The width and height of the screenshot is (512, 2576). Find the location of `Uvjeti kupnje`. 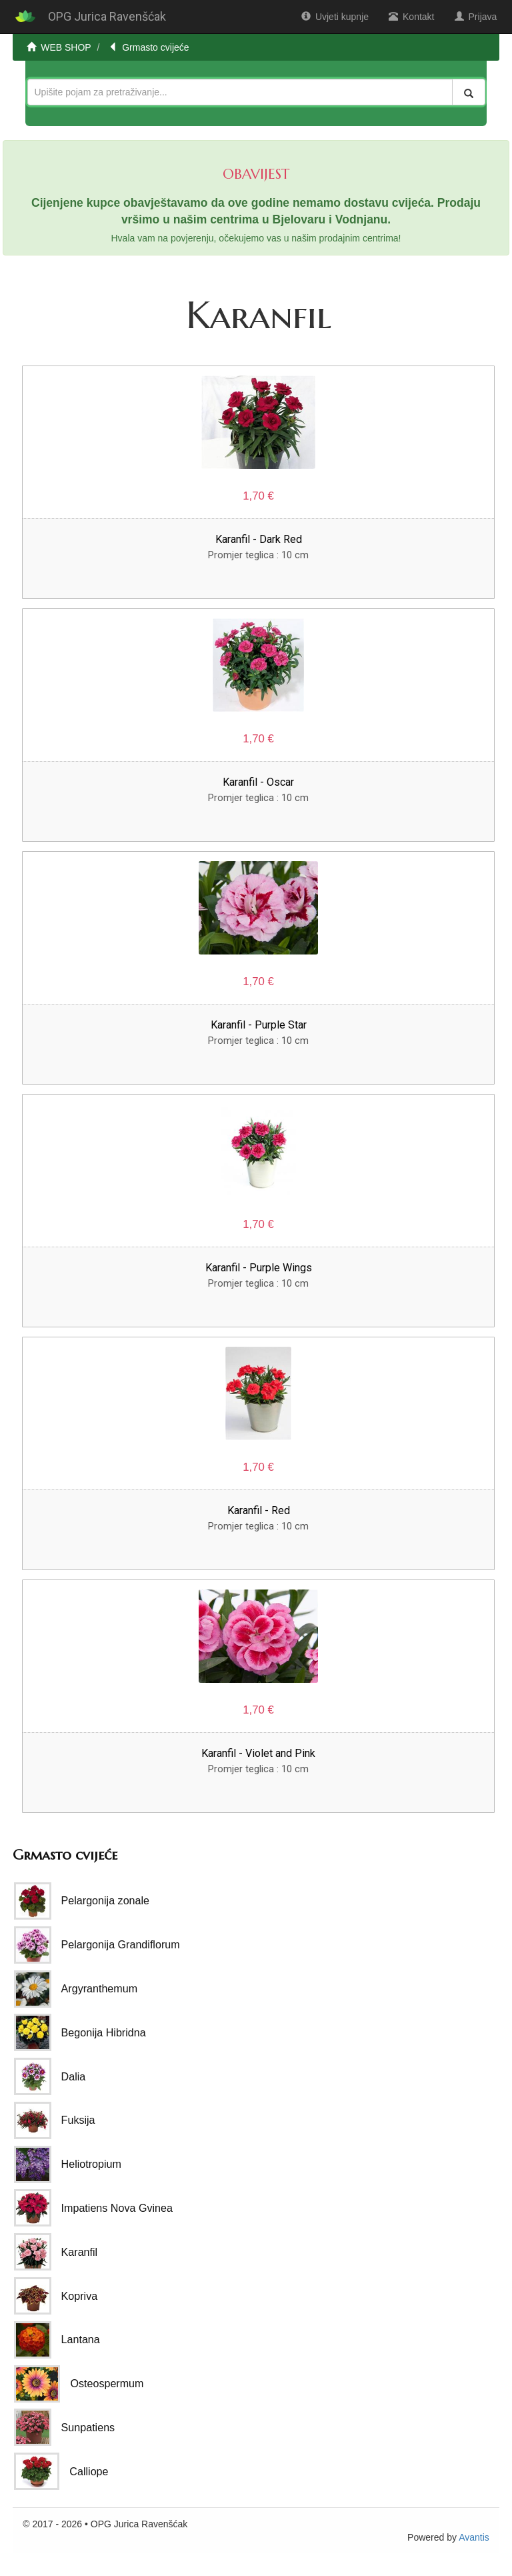

Uvjeti kupnje is located at coordinates (335, 16).